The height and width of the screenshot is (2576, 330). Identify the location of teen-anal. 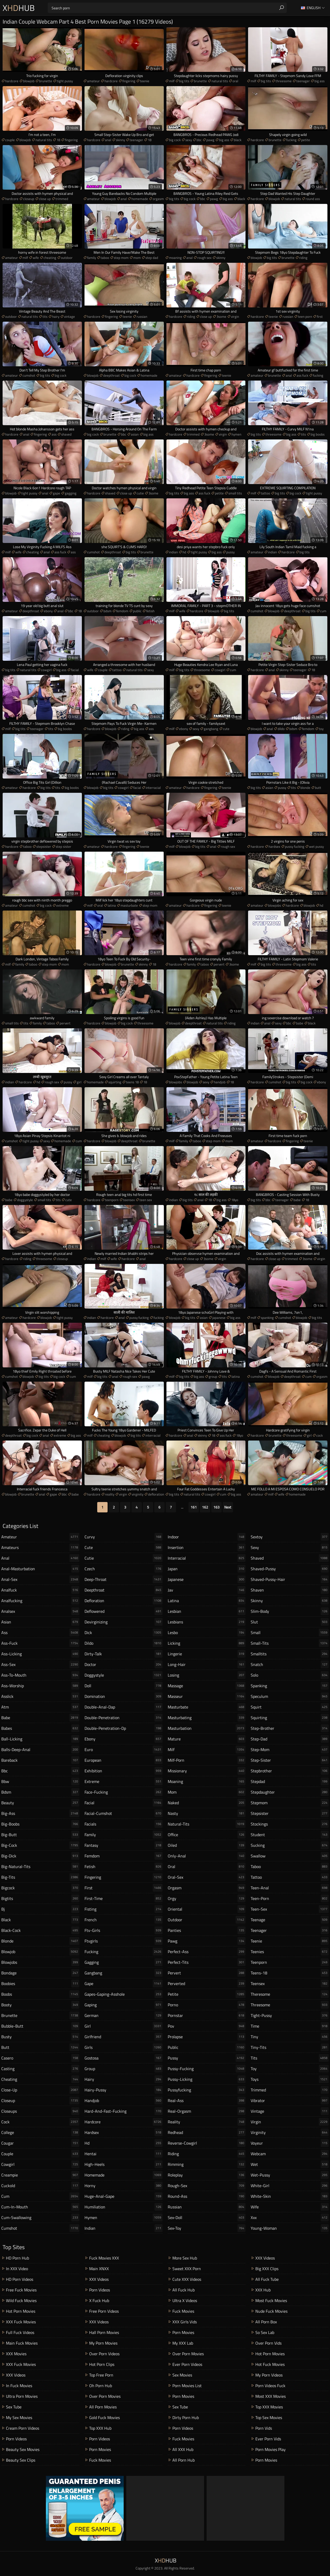
(290, 1888).